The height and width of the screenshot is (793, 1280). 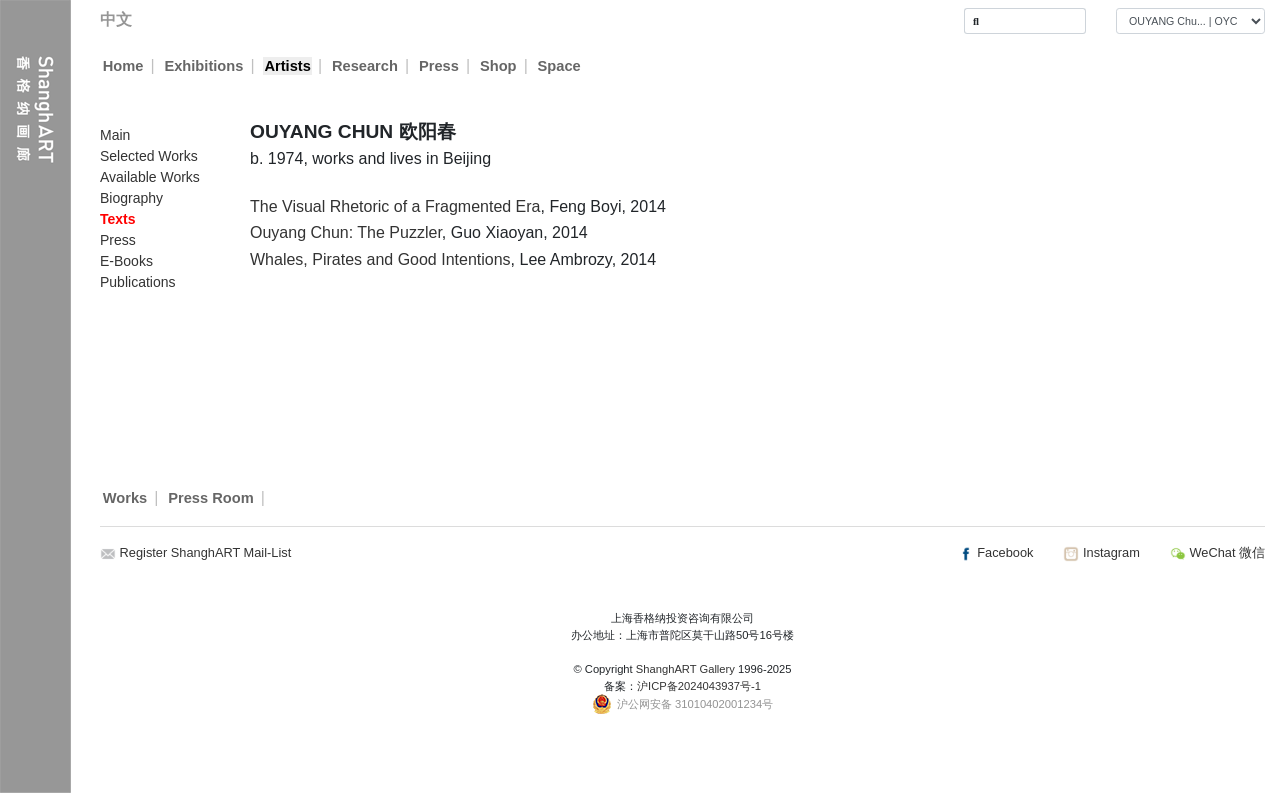 I want to click on Artists, so click(x=287, y=66).